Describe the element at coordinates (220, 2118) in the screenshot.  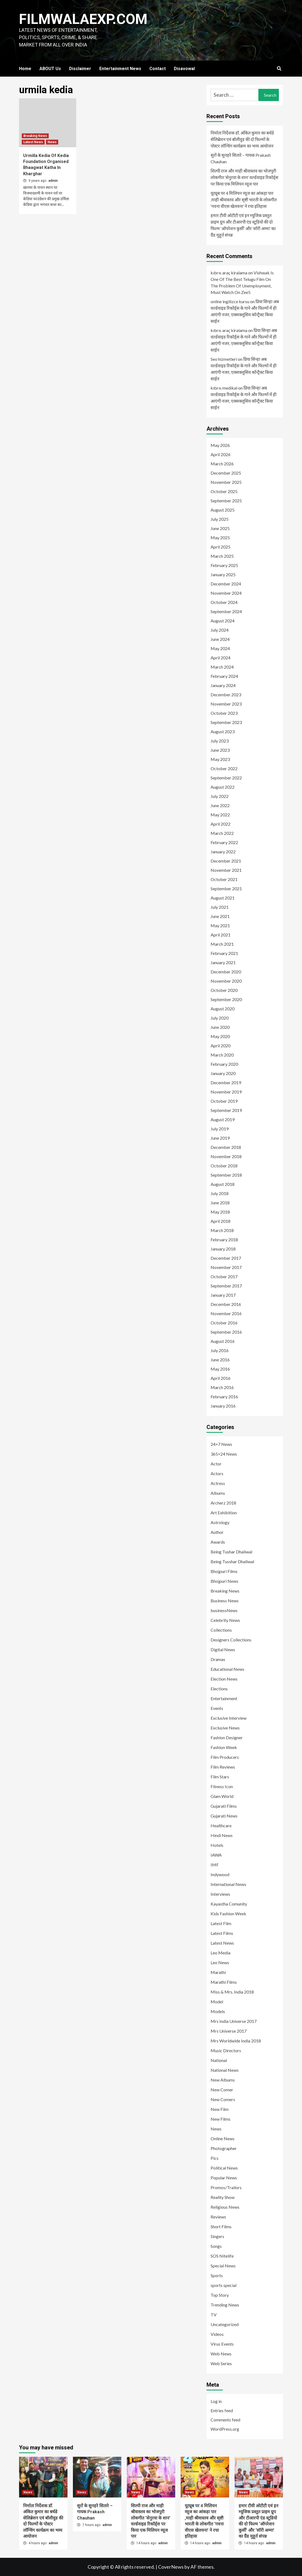
I see `New Films` at that location.